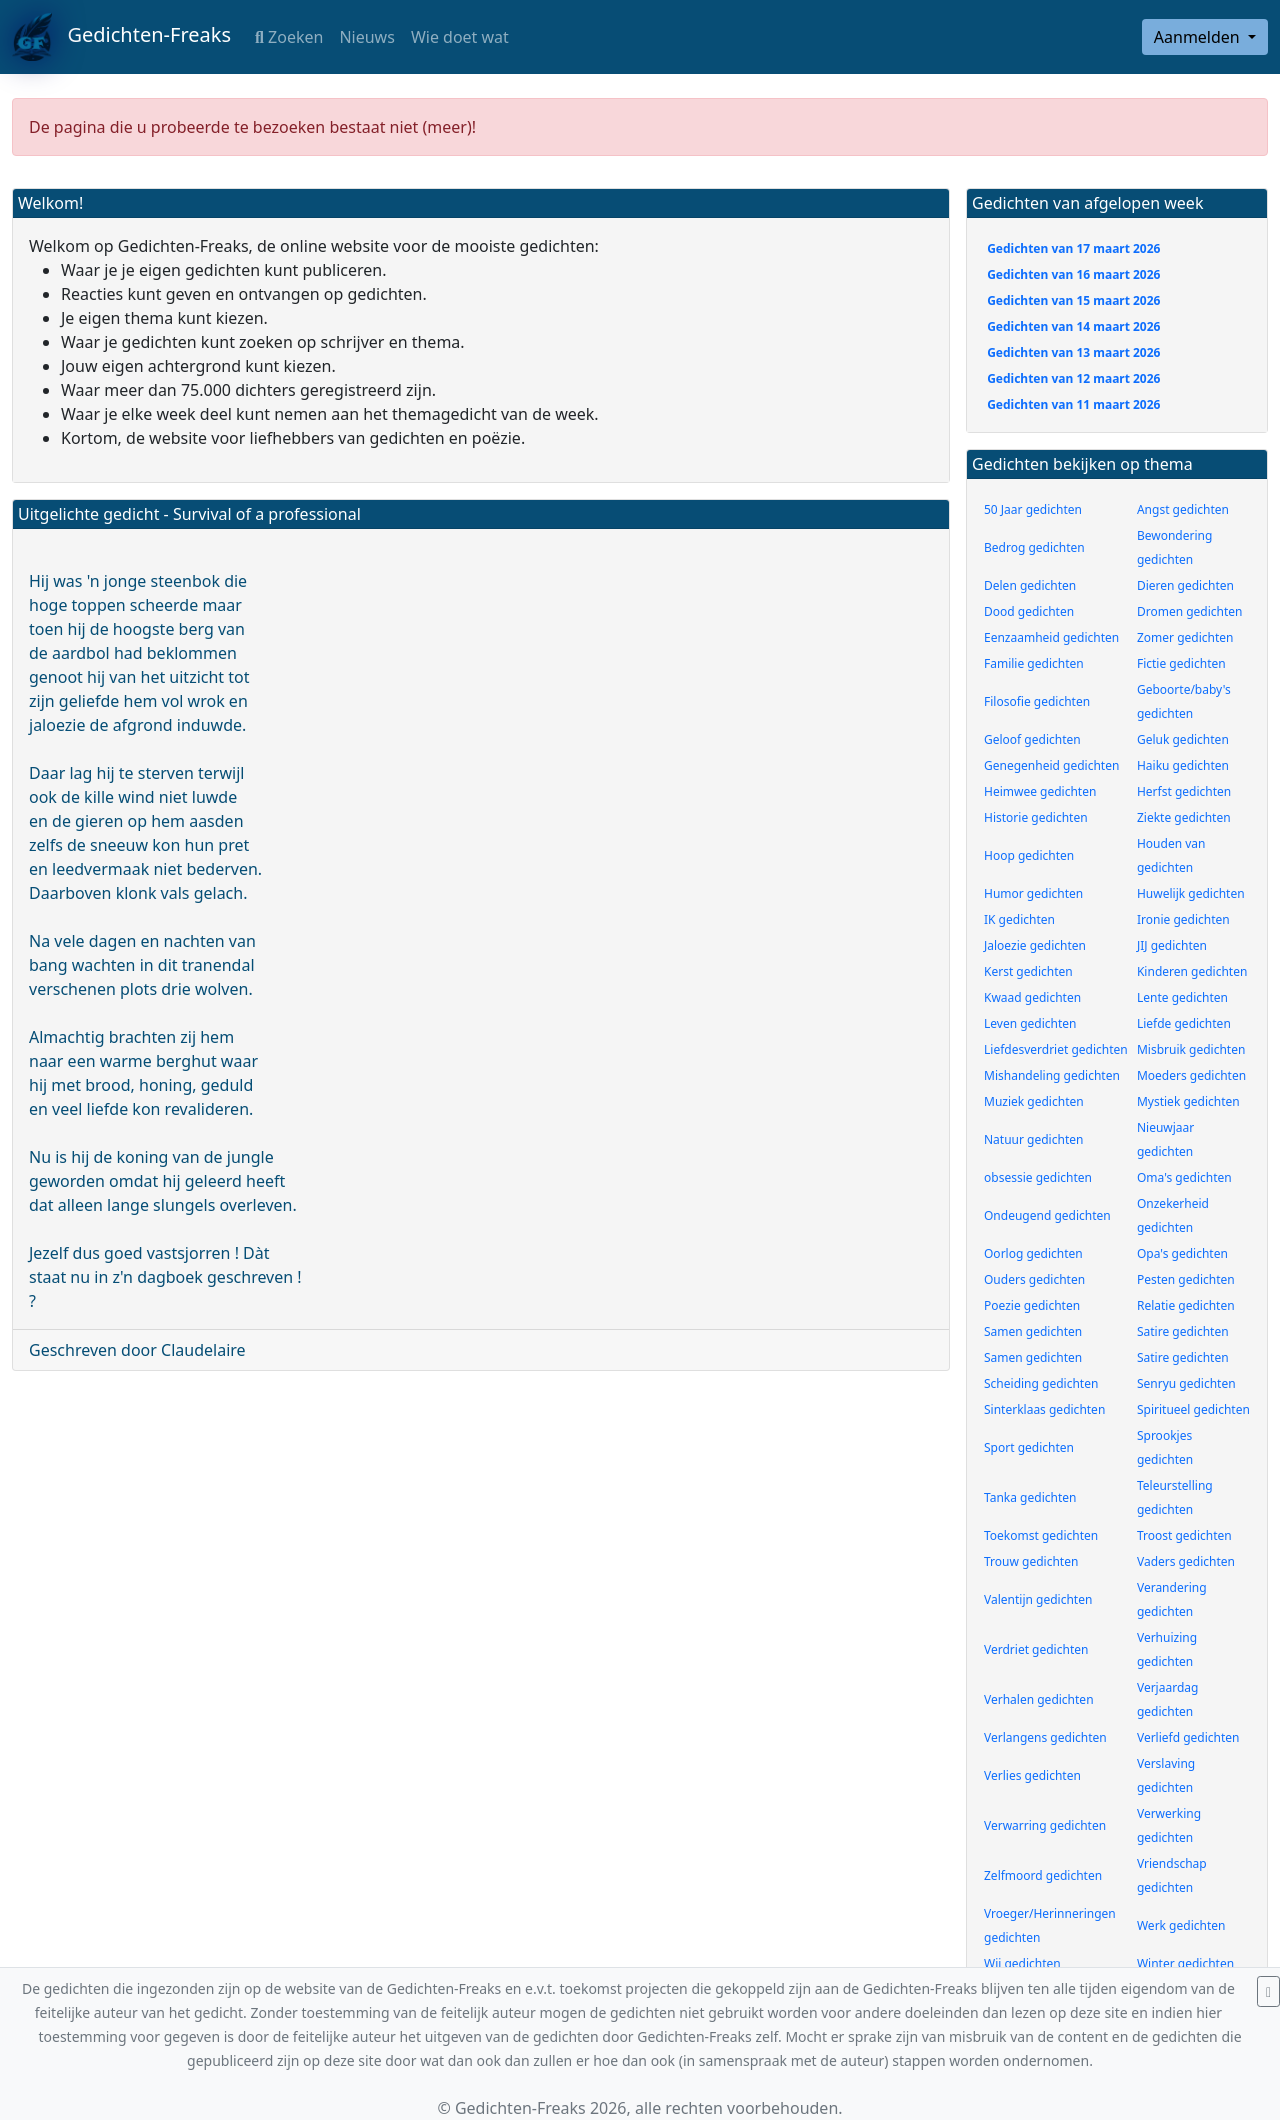 The image size is (1280, 2120). Describe the element at coordinates (1184, 817) in the screenshot. I see `Ziekte gedichten` at that location.